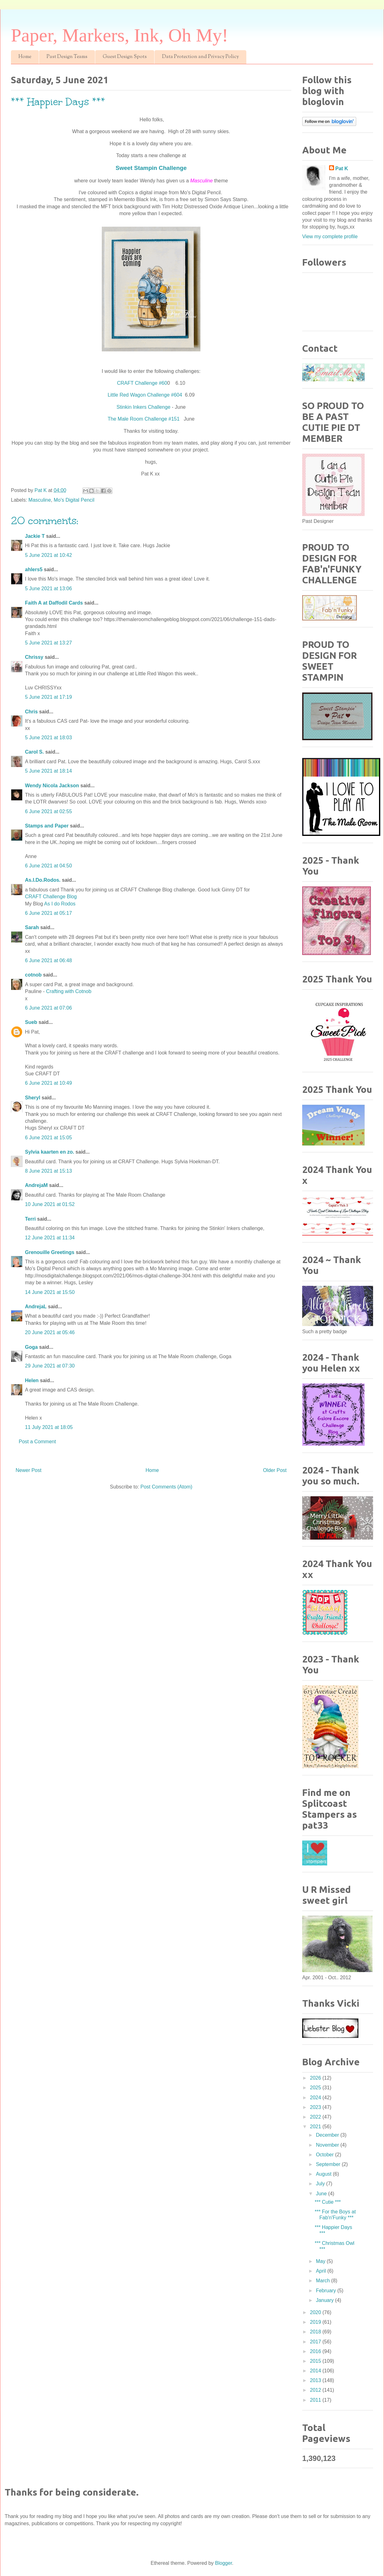  Describe the element at coordinates (316, 2322) in the screenshot. I see `2019` at that location.